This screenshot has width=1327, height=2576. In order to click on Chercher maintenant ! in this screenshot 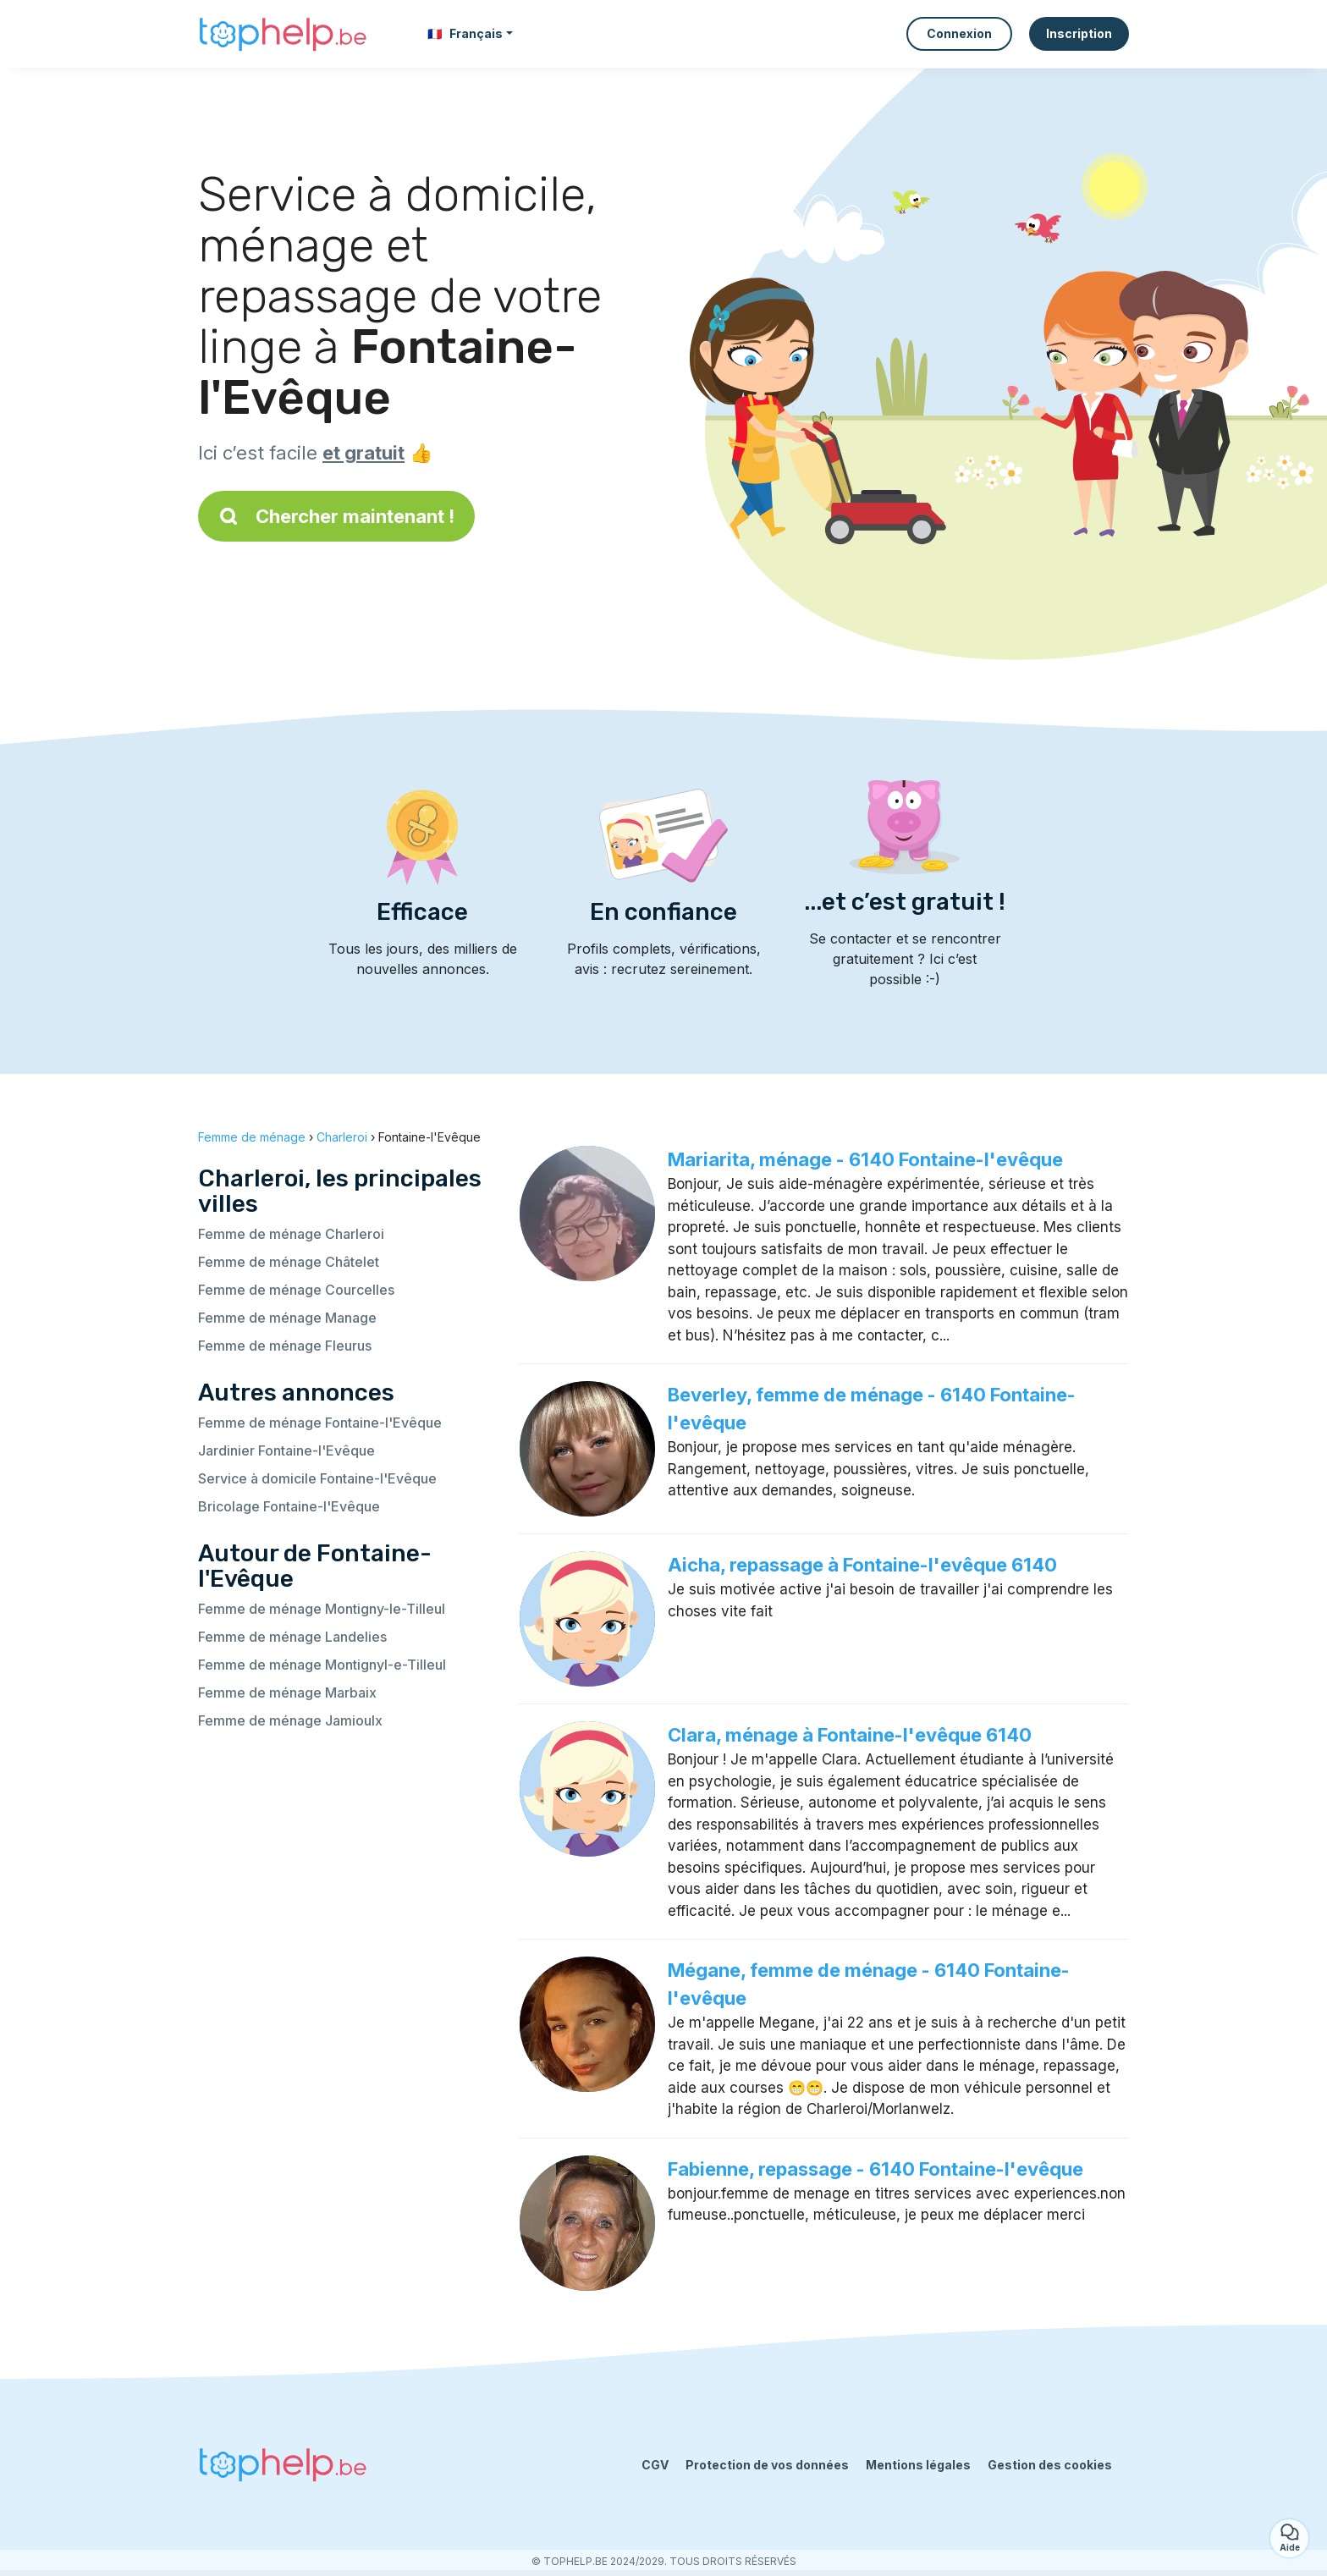, I will do `click(336, 516)`.